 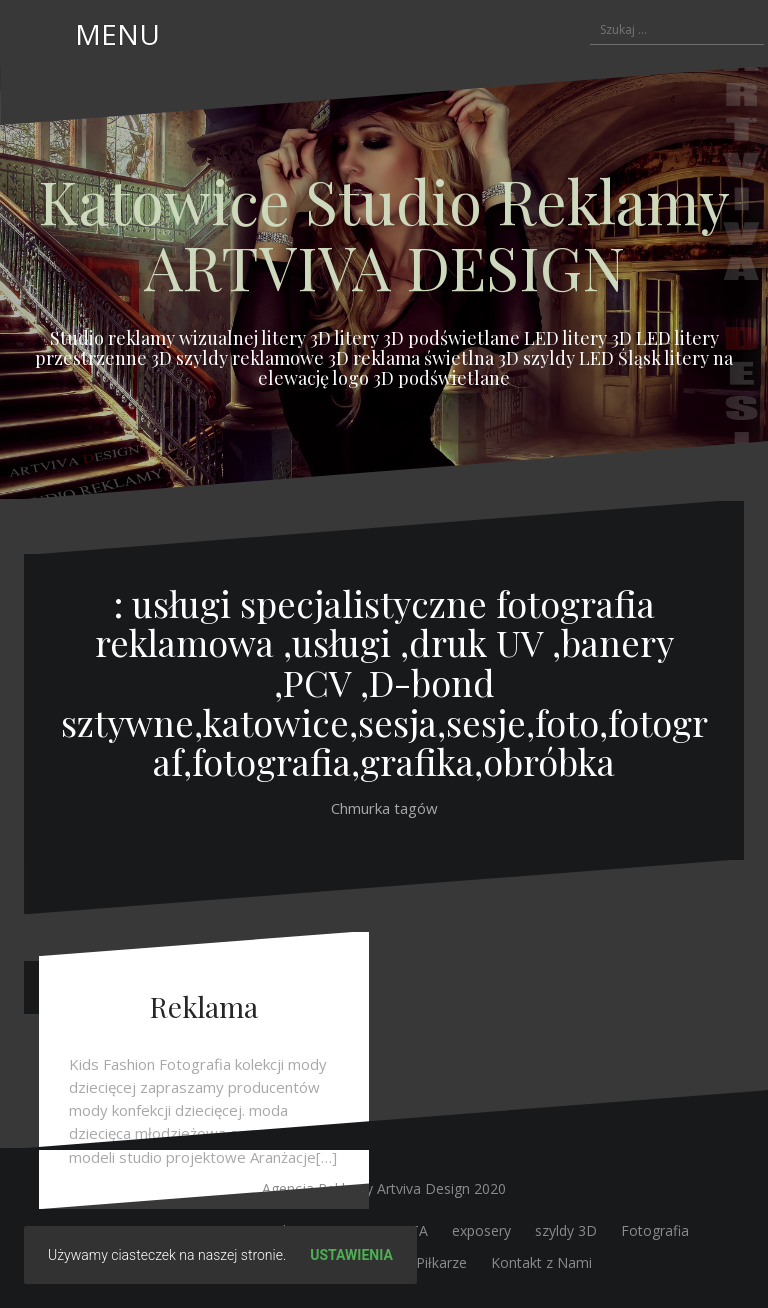 What do you see at coordinates (541, 1262) in the screenshot?
I see `Kontakt z Nami` at bounding box center [541, 1262].